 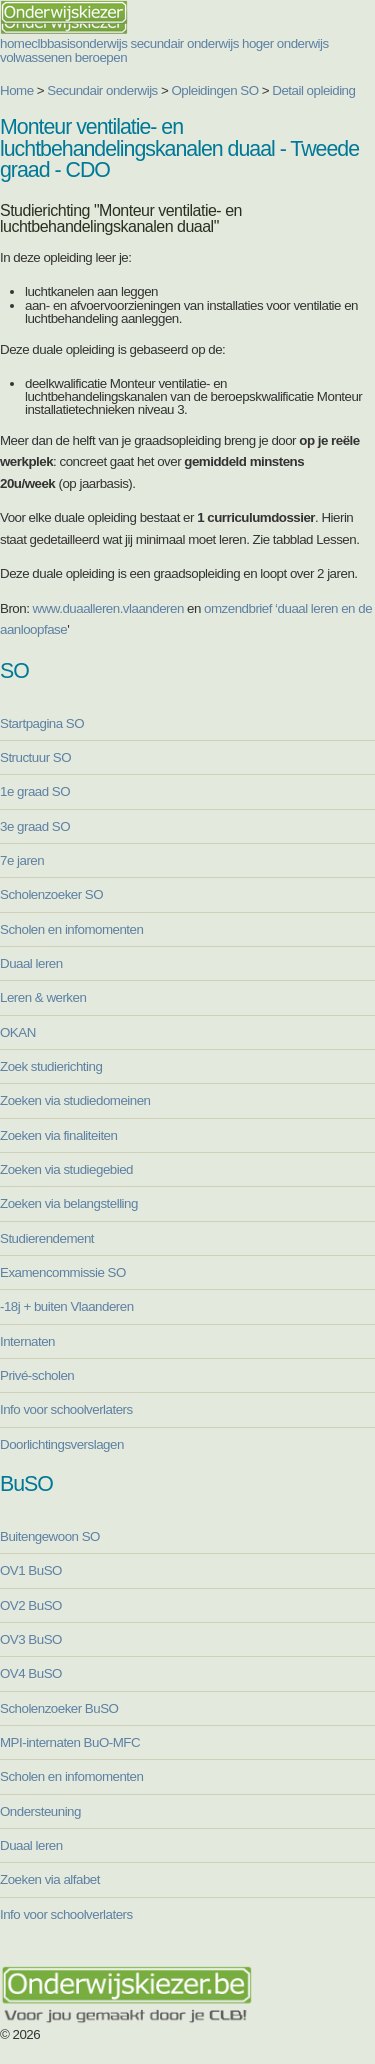 What do you see at coordinates (31, 1570) in the screenshot?
I see `OV1 BuSO` at bounding box center [31, 1570].